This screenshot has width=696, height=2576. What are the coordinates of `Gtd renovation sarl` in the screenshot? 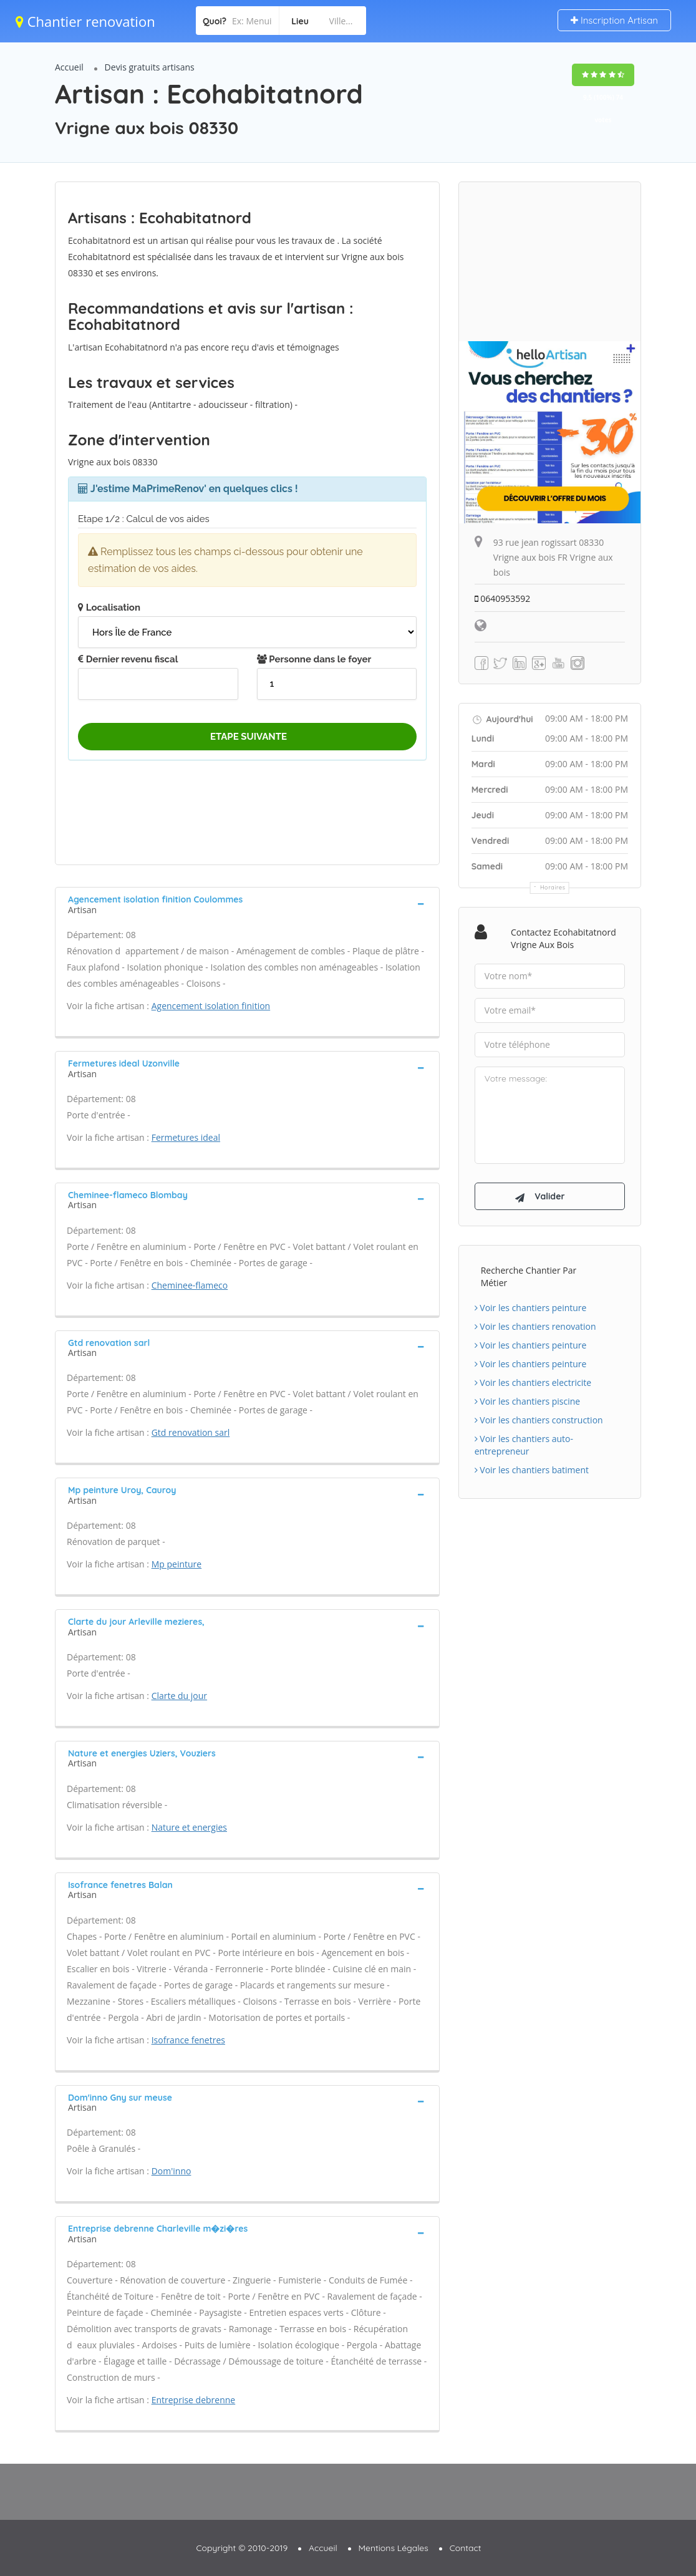 It's located at (191, 1432).